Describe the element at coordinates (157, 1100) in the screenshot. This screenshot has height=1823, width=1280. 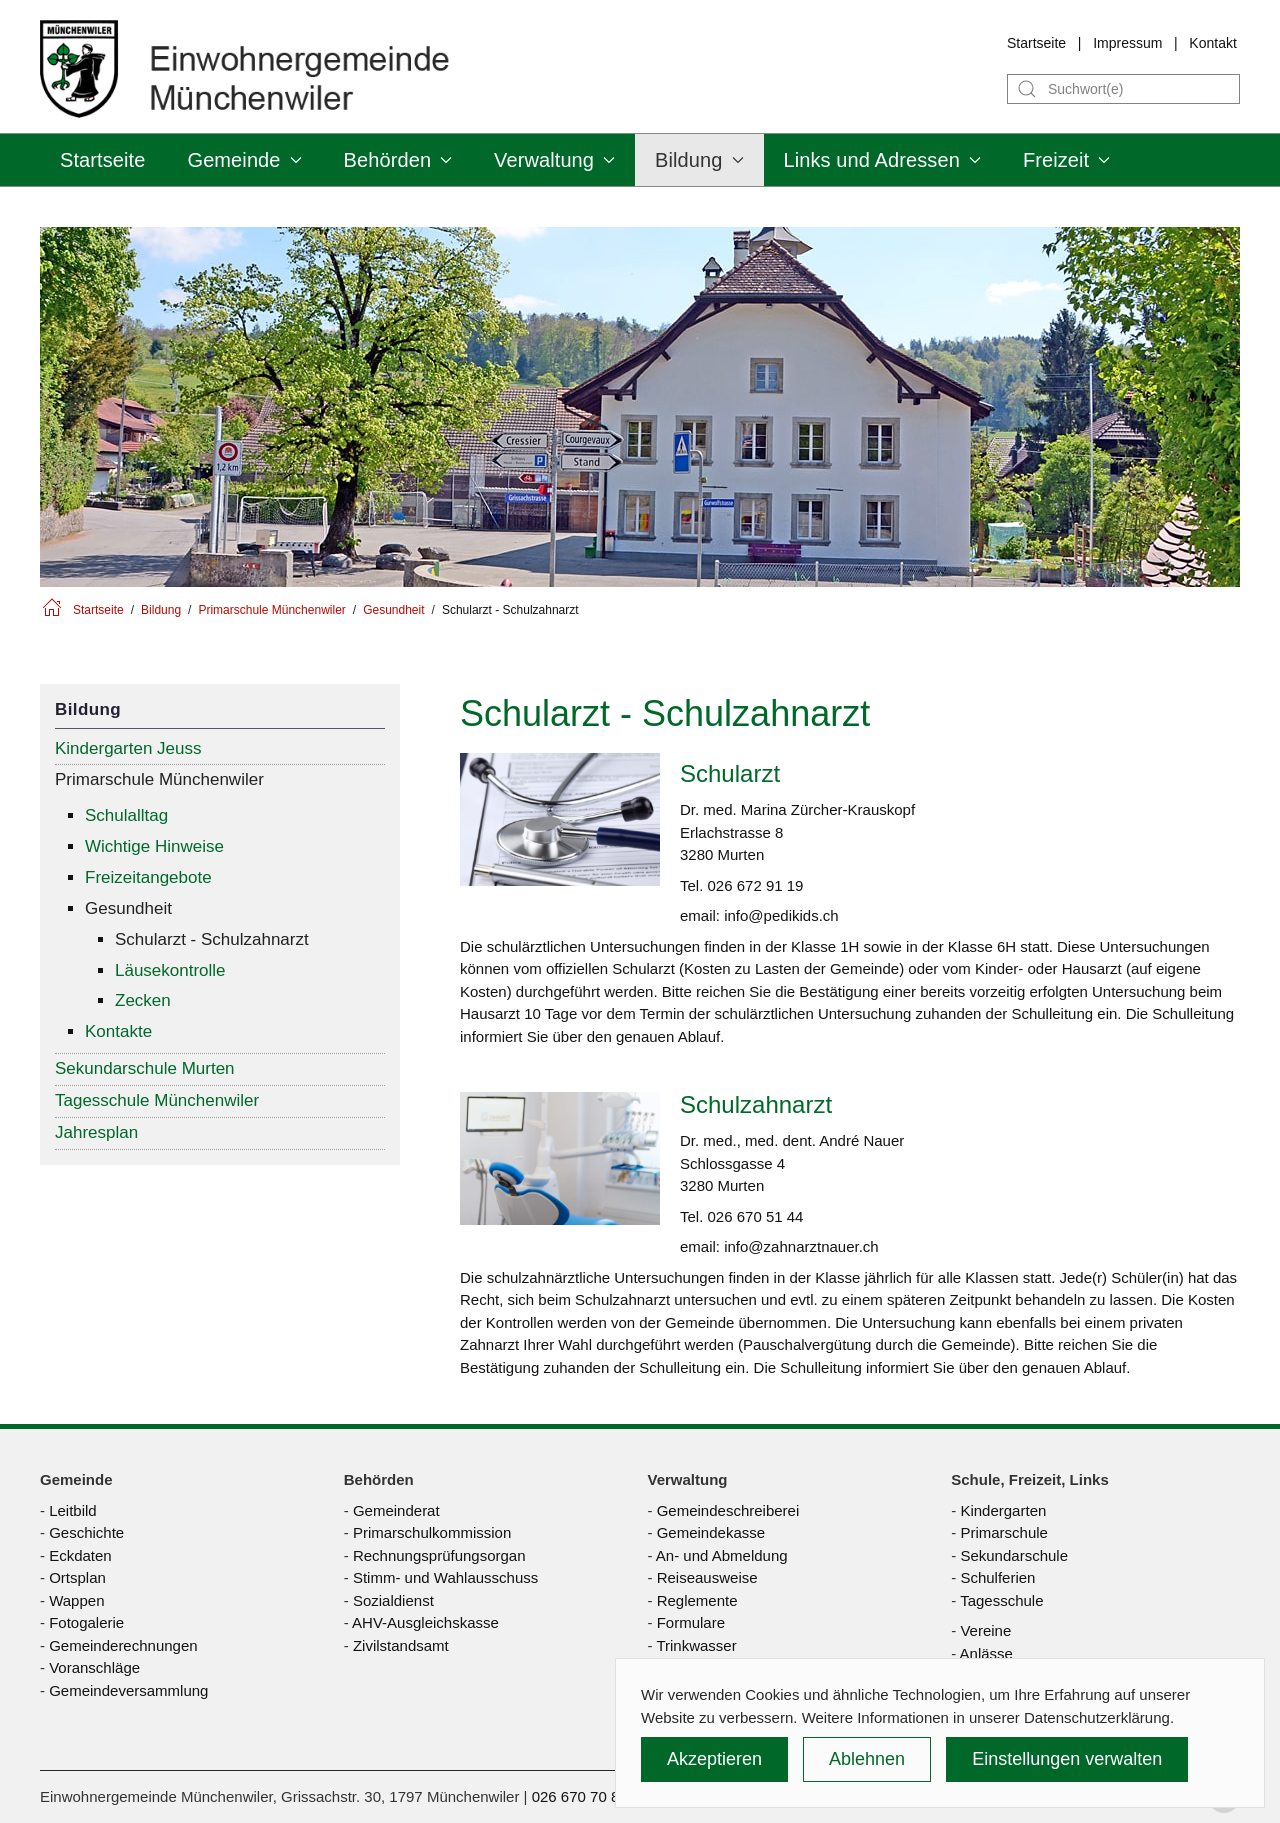
I see `Tagesschule Münchenwiler` at that location.